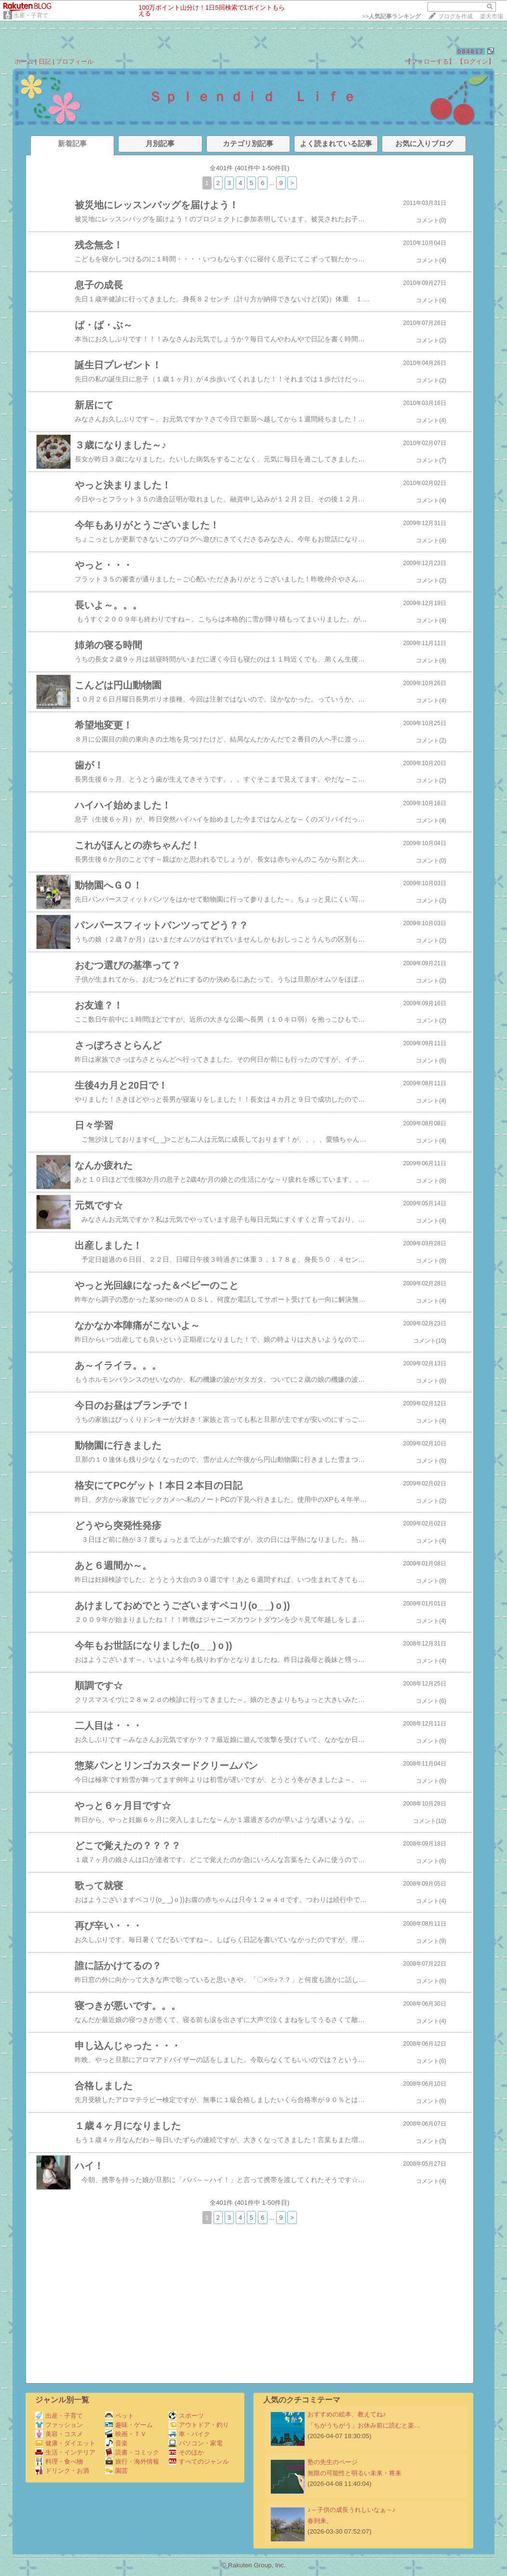 The height and width of the screenshot is (2576, 507). I want to click on 健康・ダイエット, so click(65, 2443).